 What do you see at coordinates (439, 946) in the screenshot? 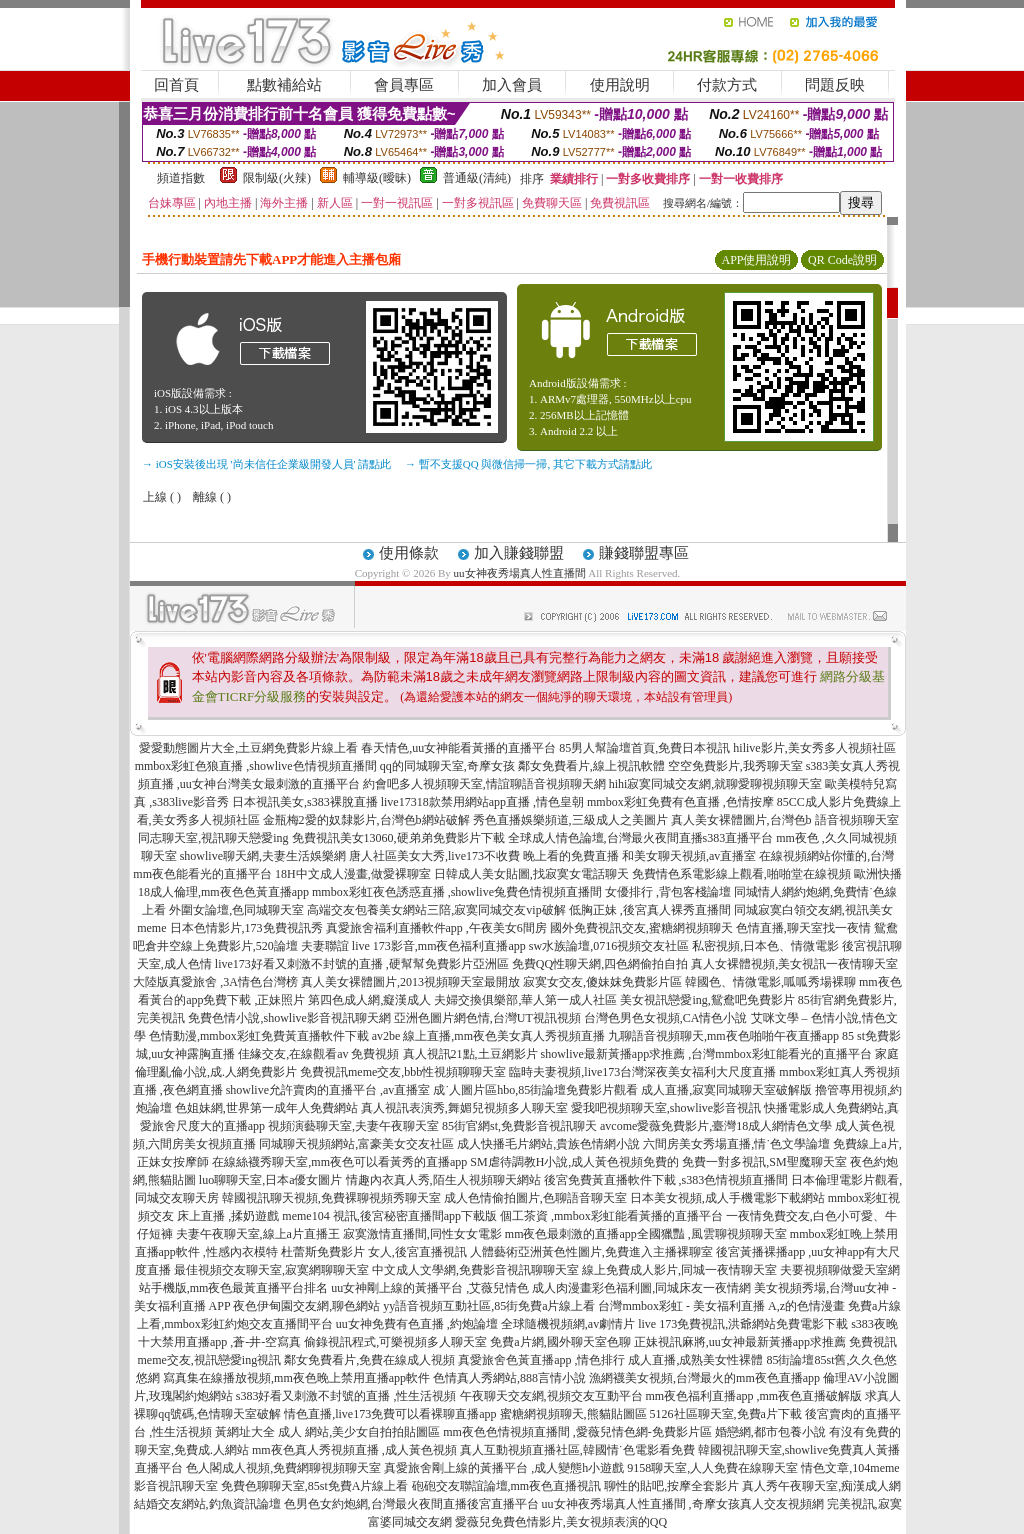
I see `live 173影音,mm夜色福利直播app` at bounding box center [439, 946].